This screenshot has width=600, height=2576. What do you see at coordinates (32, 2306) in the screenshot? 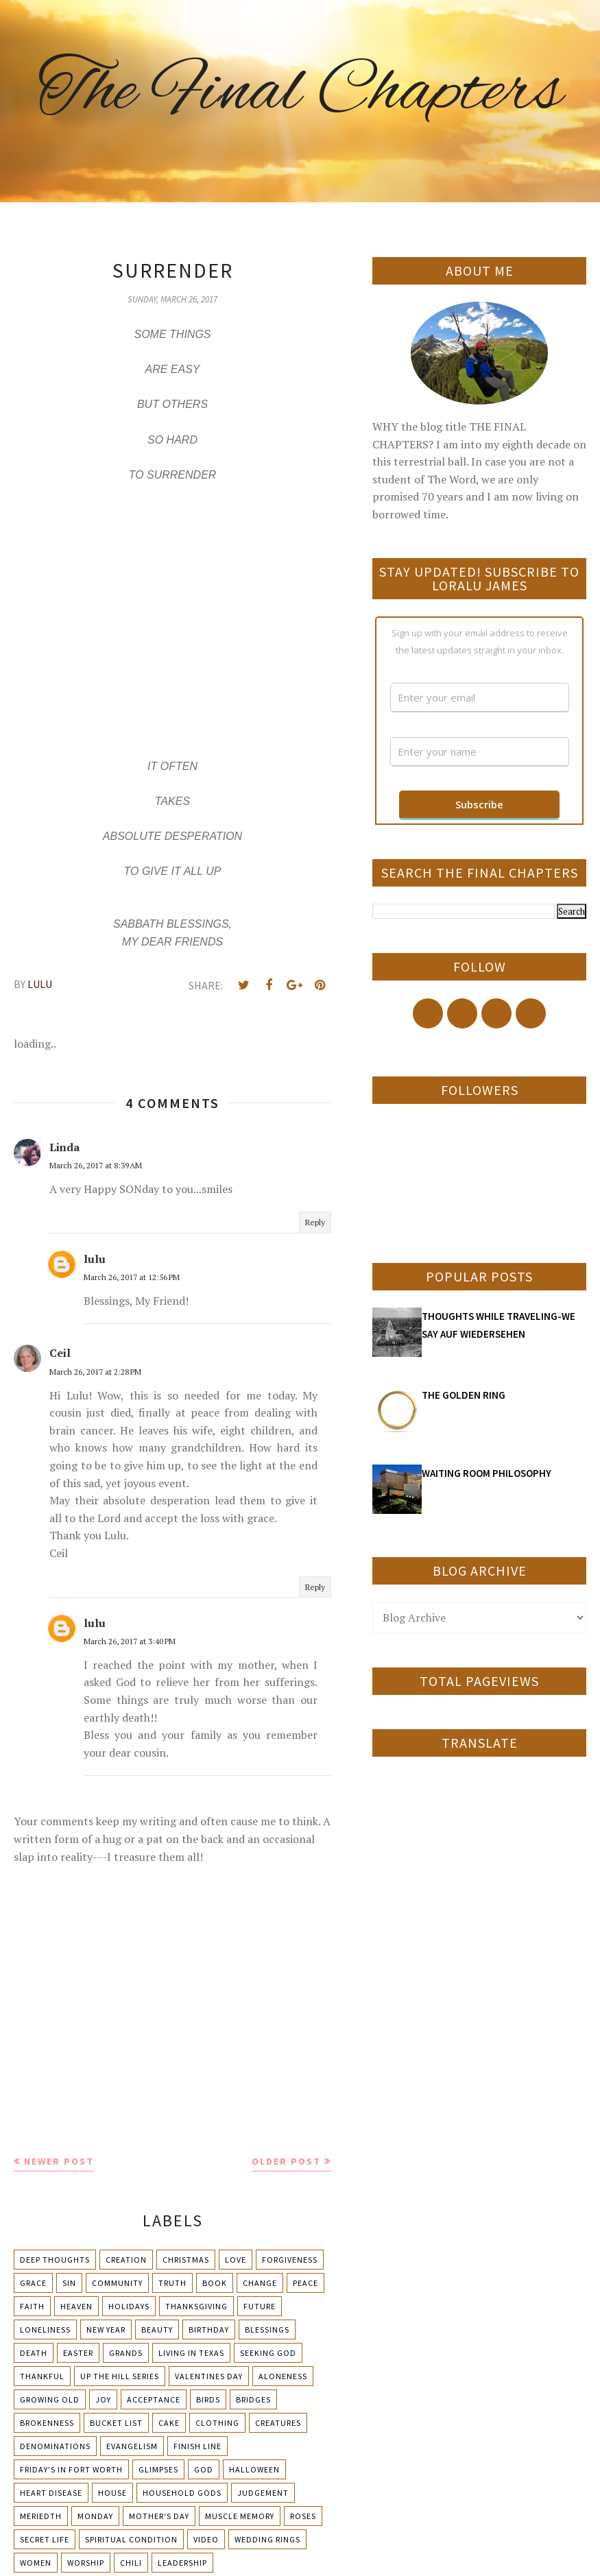
I see `Faith` at bounding box center [32, 2306].